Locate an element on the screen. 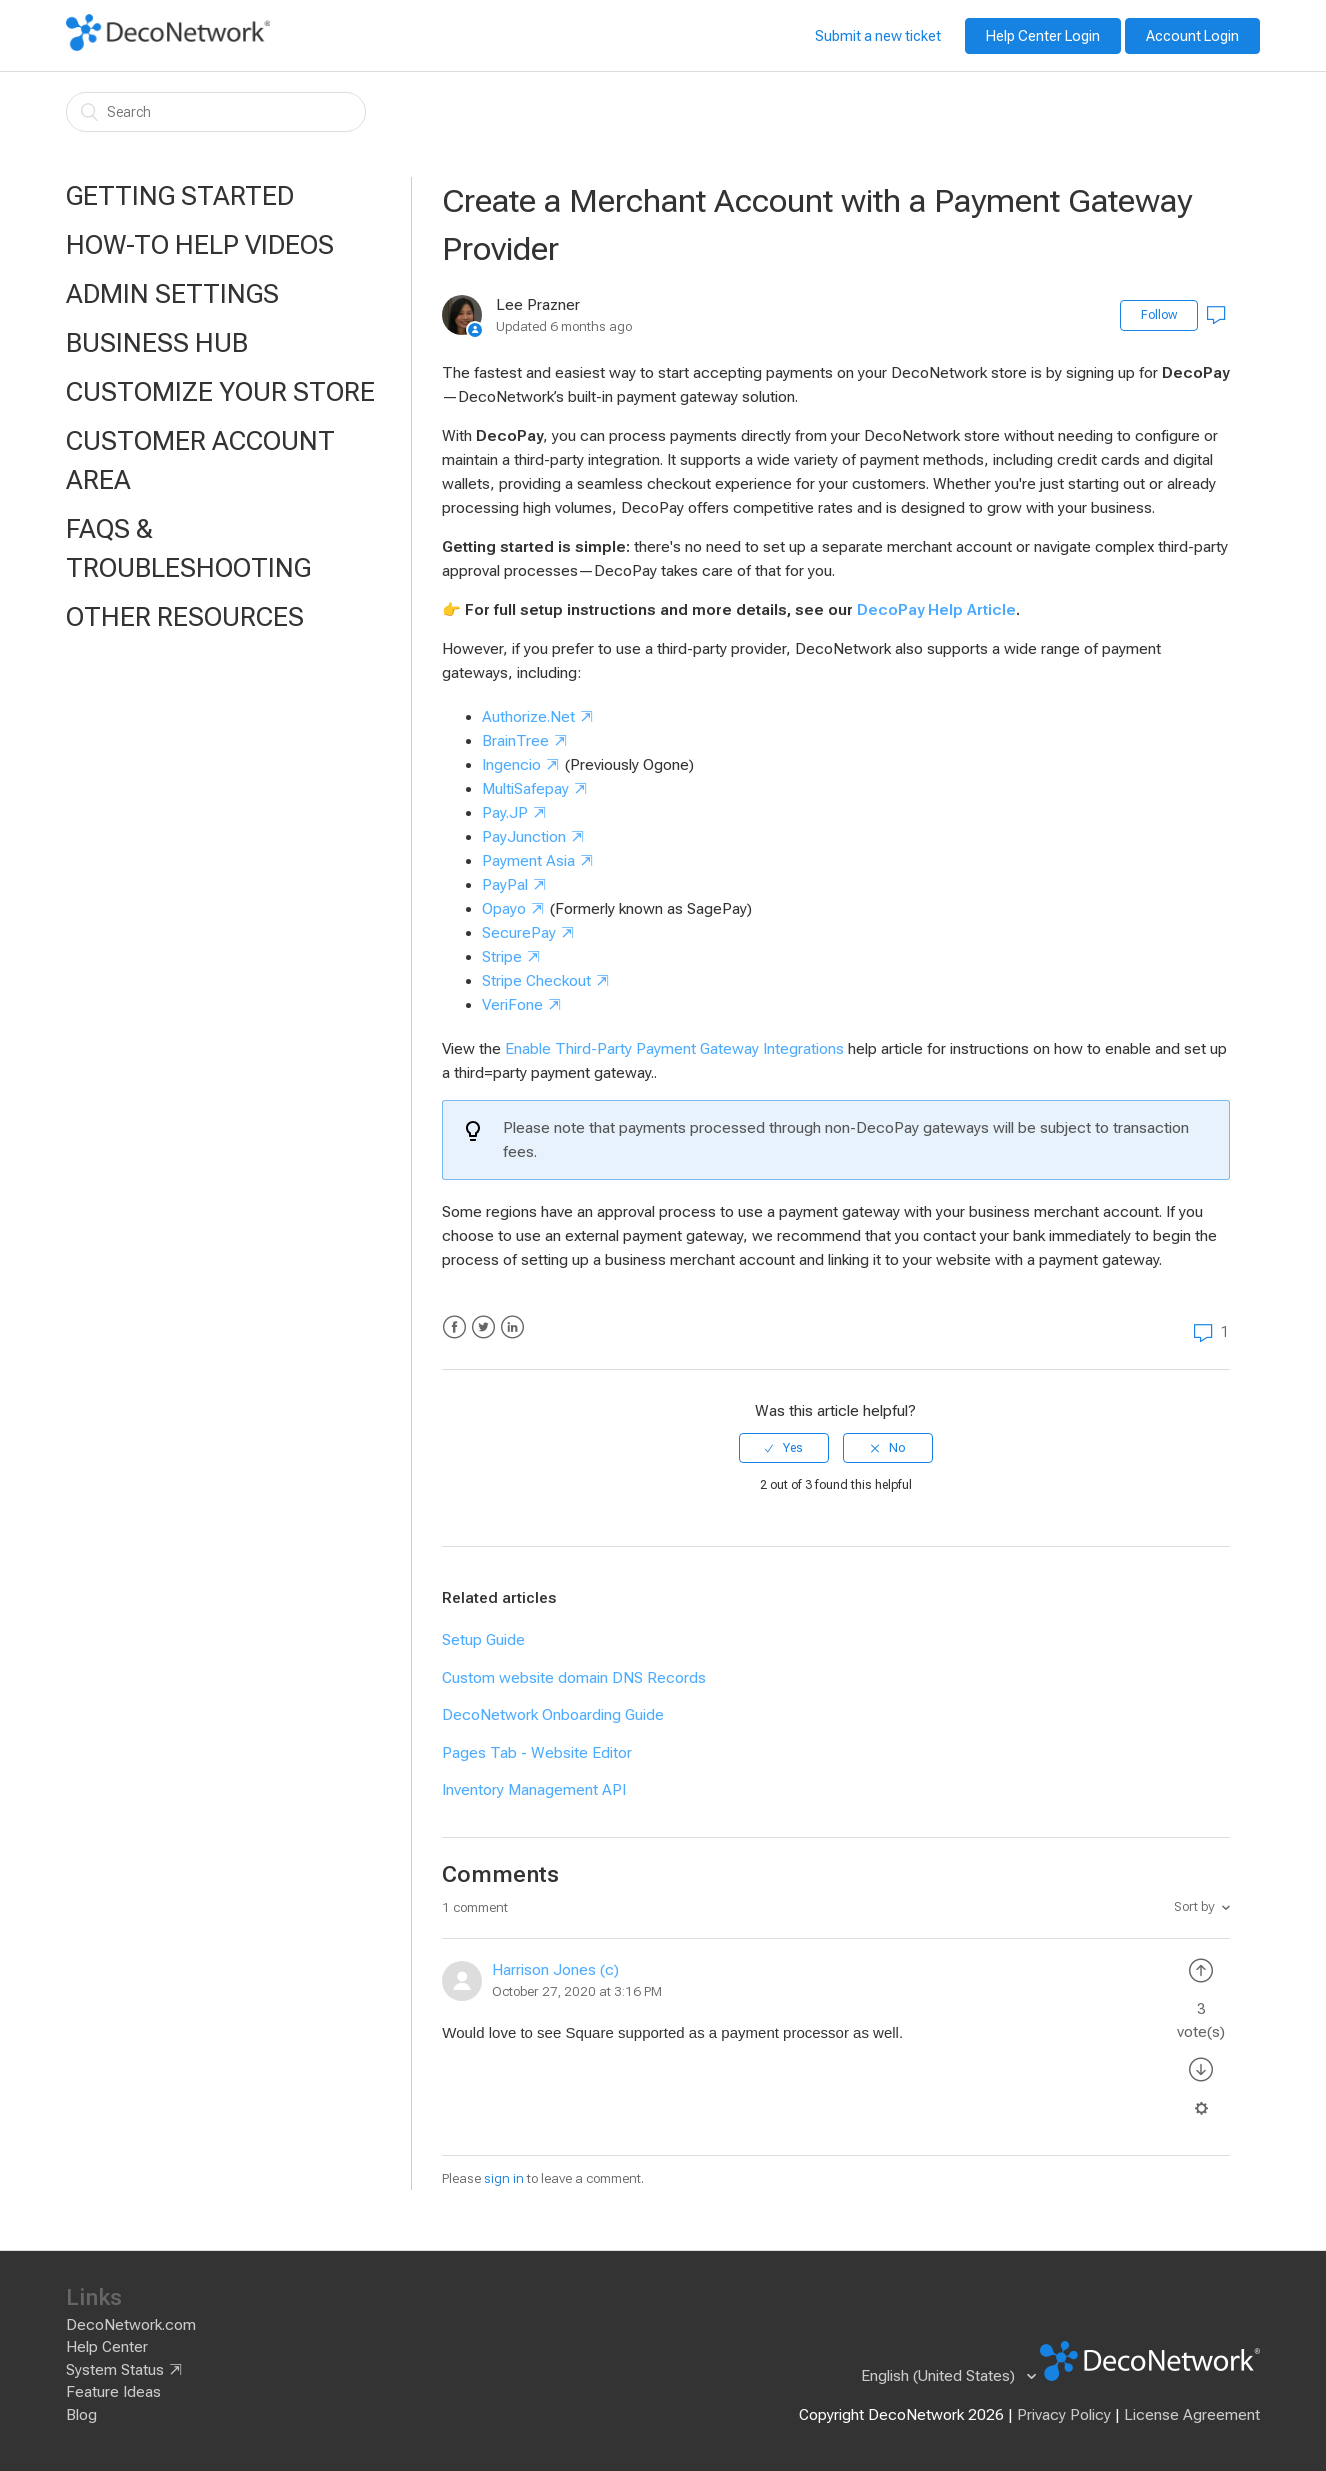 The image size is (1326, 2471). Submit a new ticket is located at coordinates (878, 36).